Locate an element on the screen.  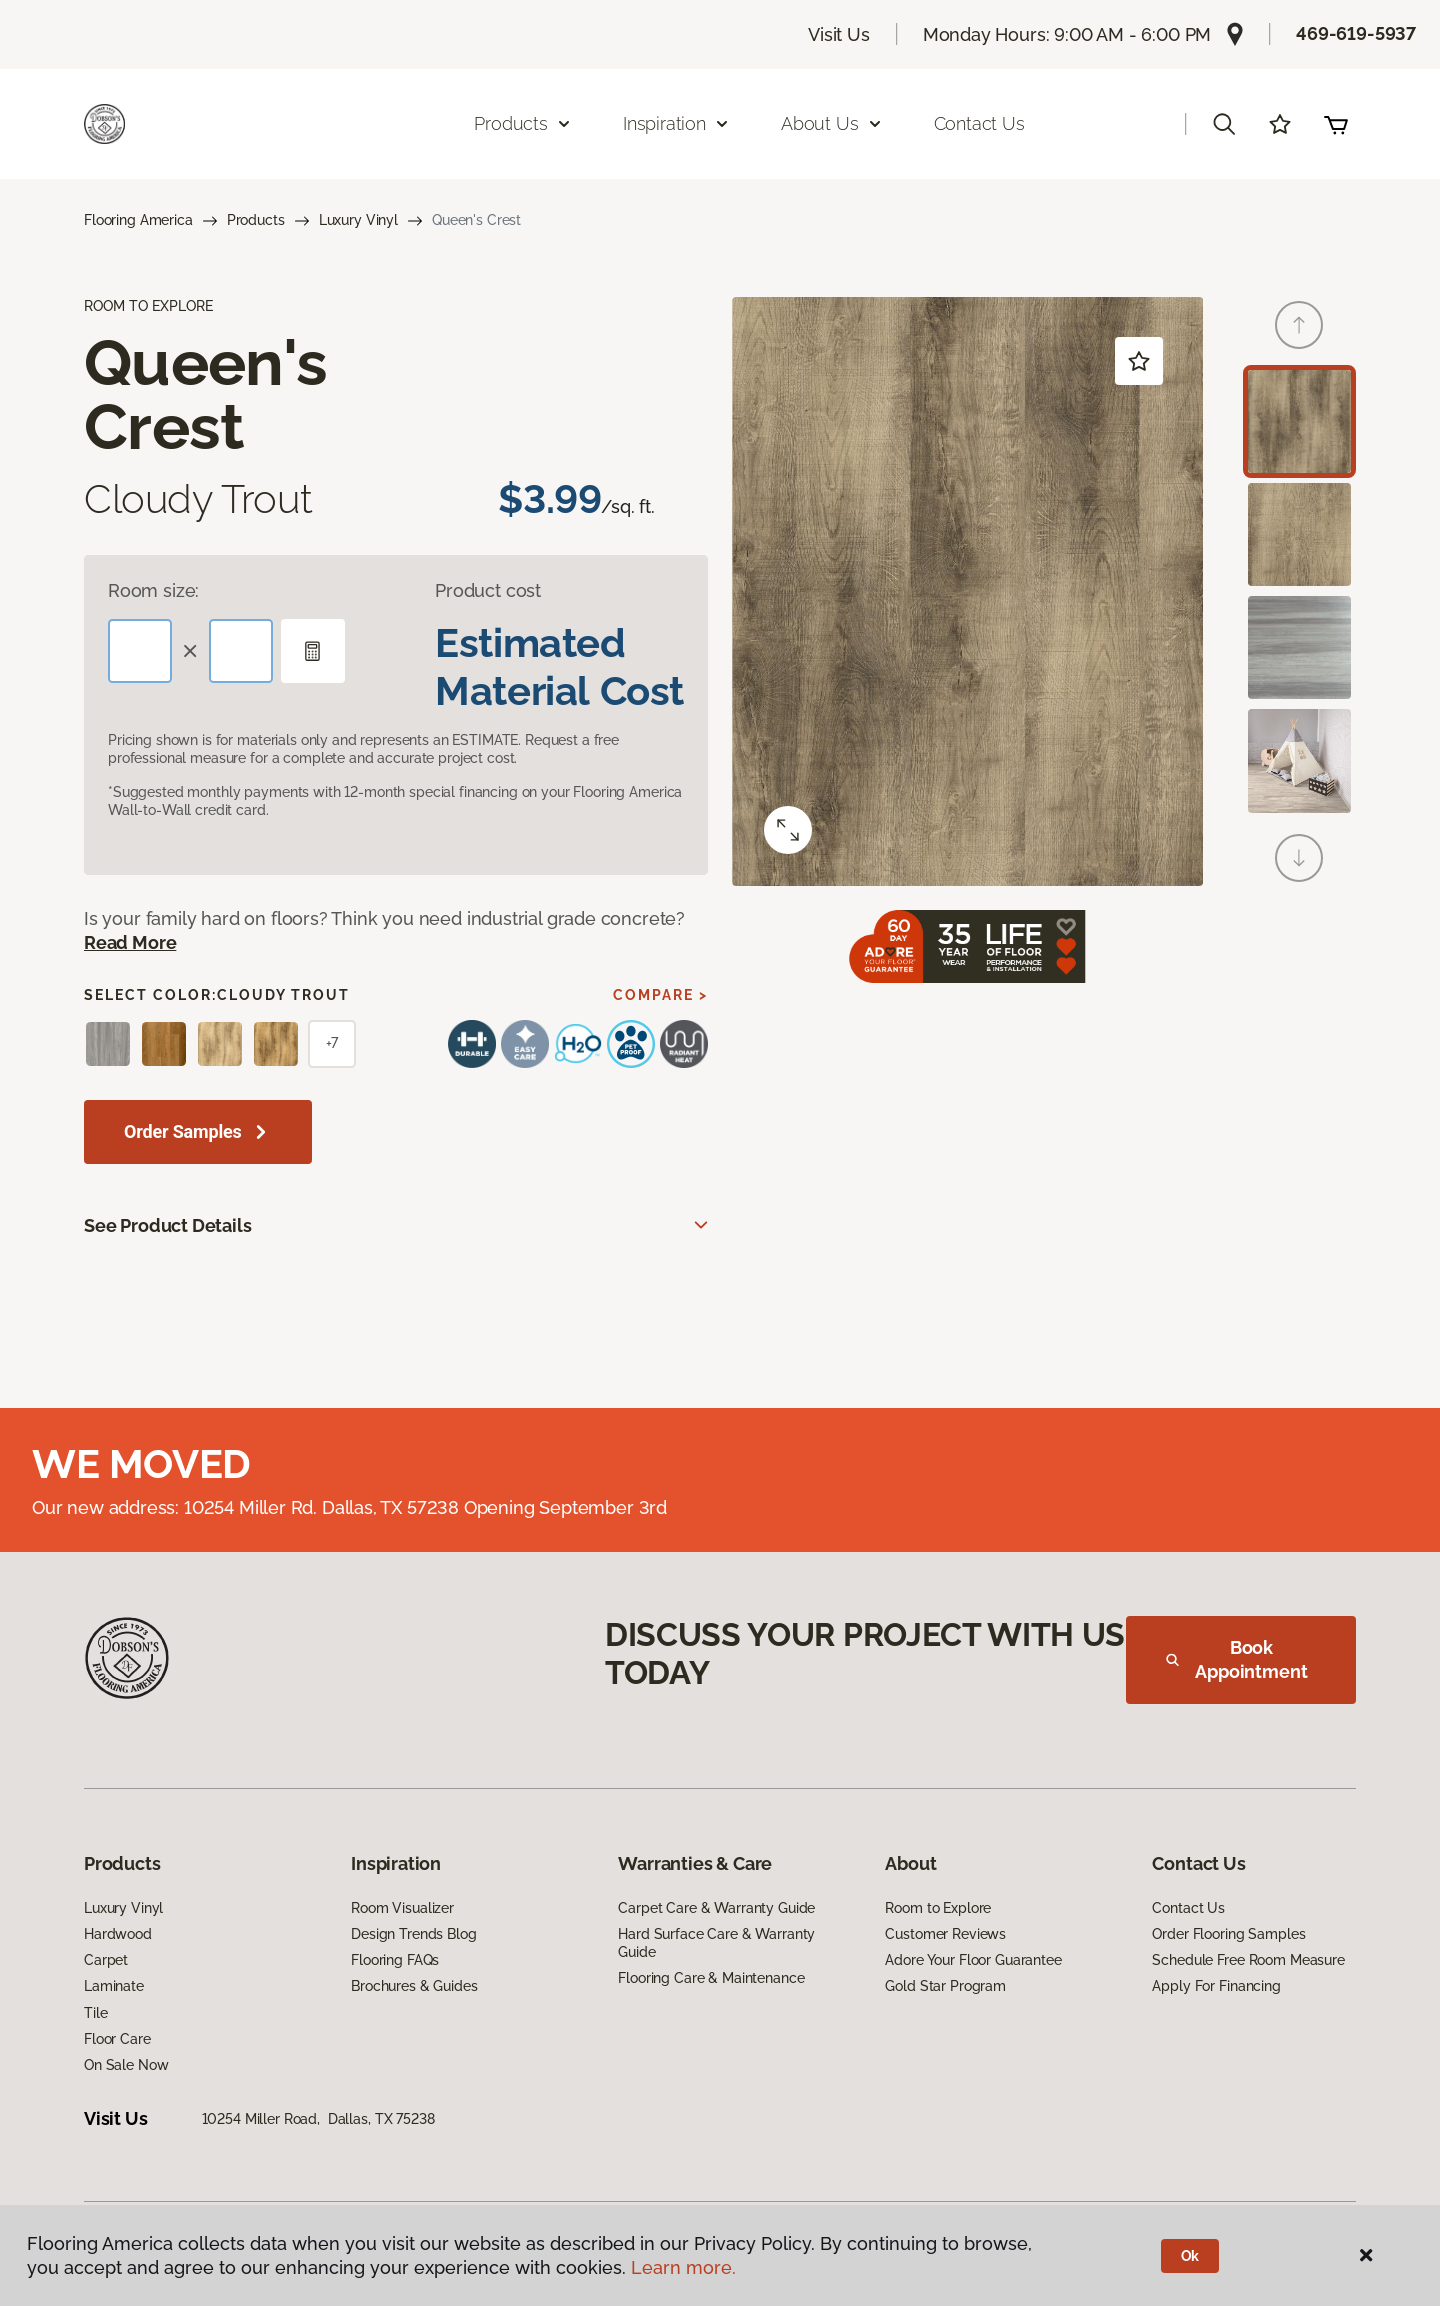
Luxury Vinyl is located at coordinates (358, 220).